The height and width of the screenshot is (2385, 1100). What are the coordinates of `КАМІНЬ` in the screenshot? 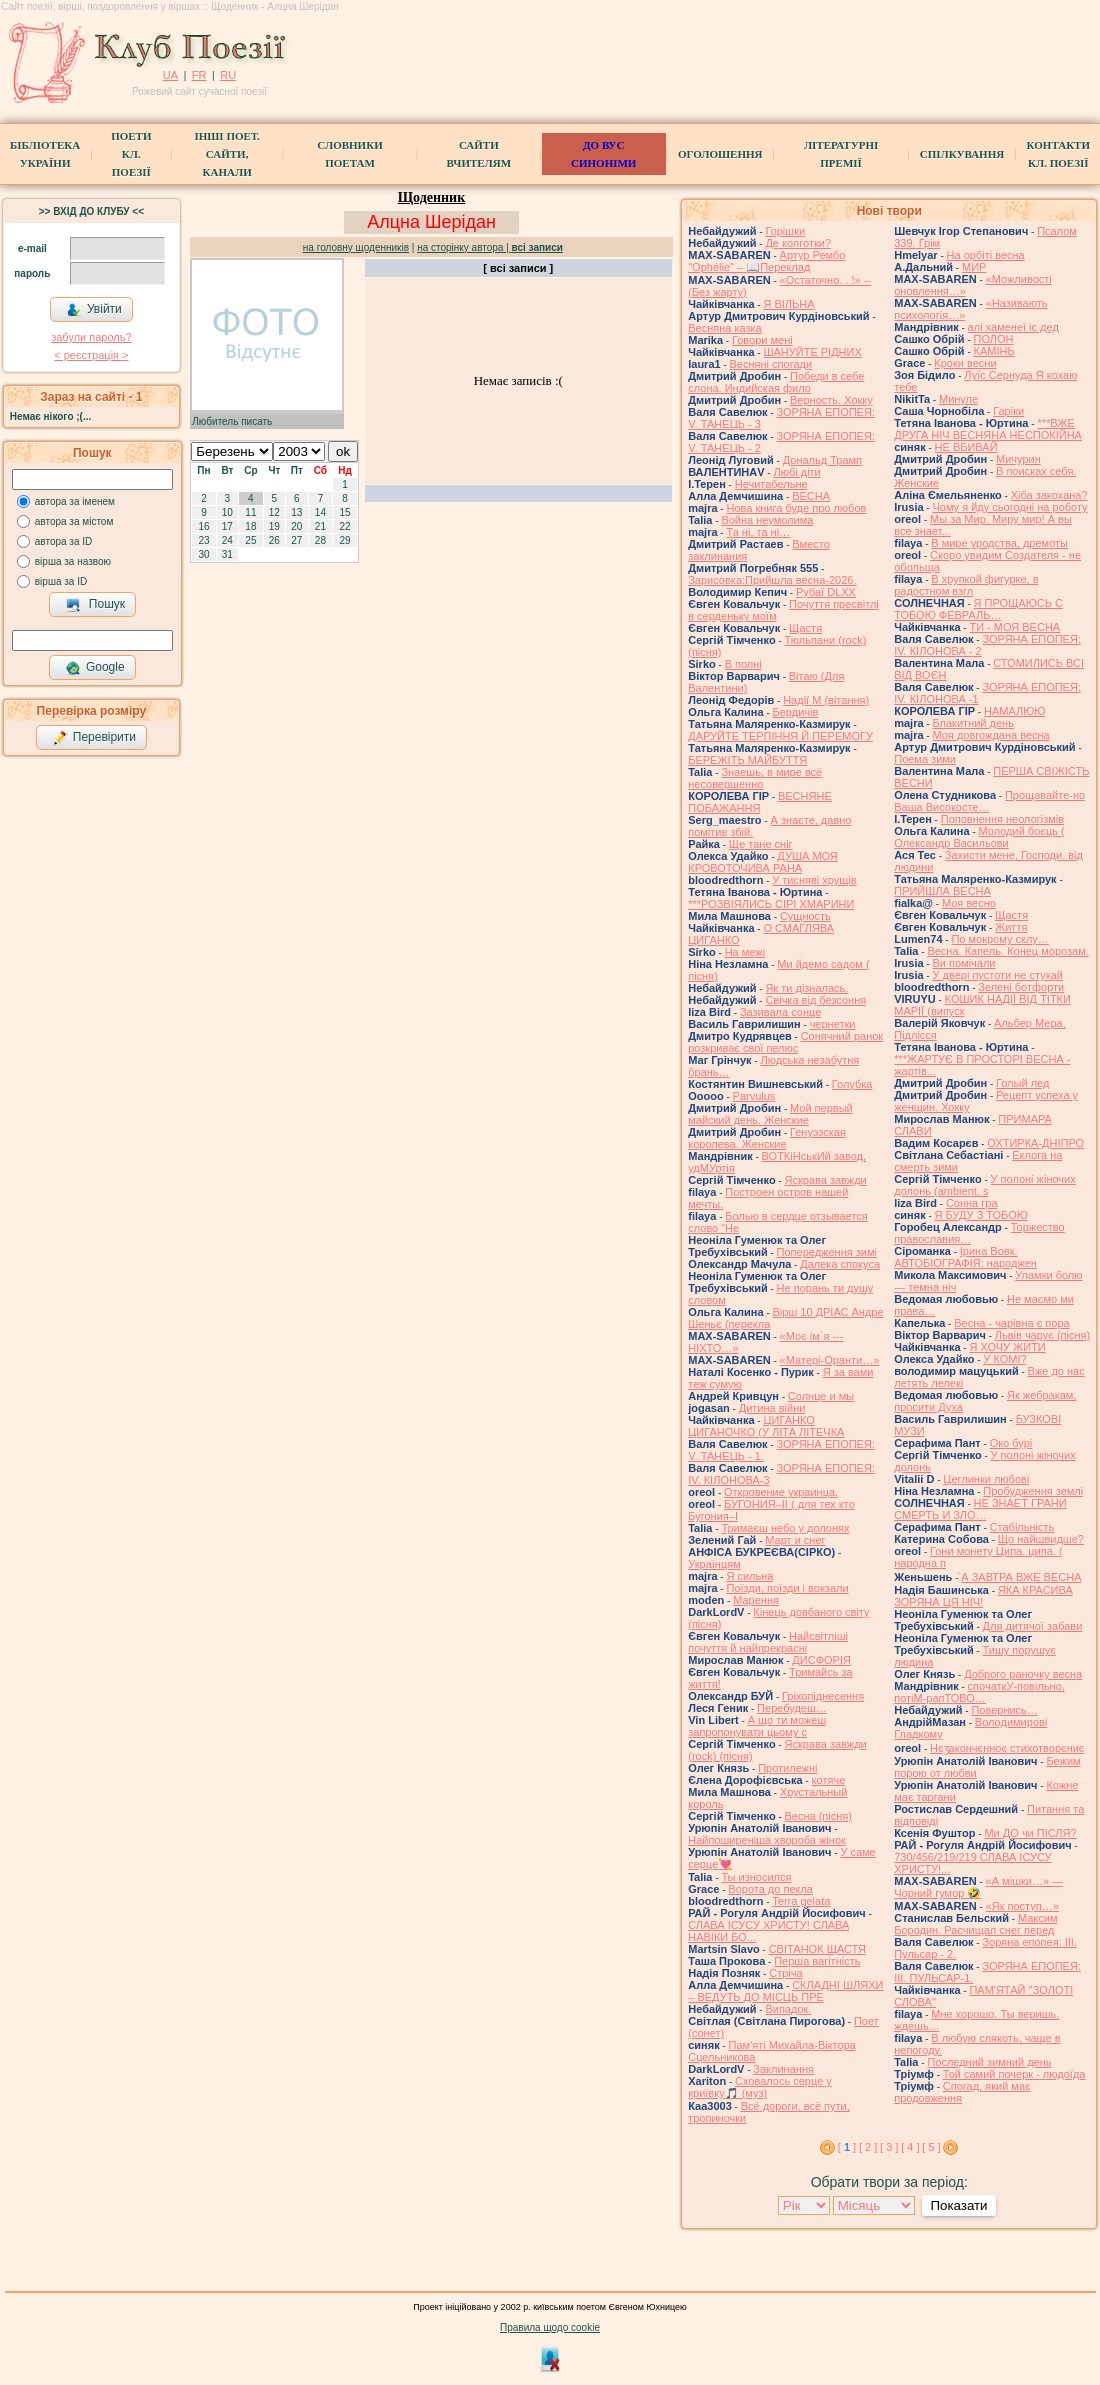 It's located at (994, 351).